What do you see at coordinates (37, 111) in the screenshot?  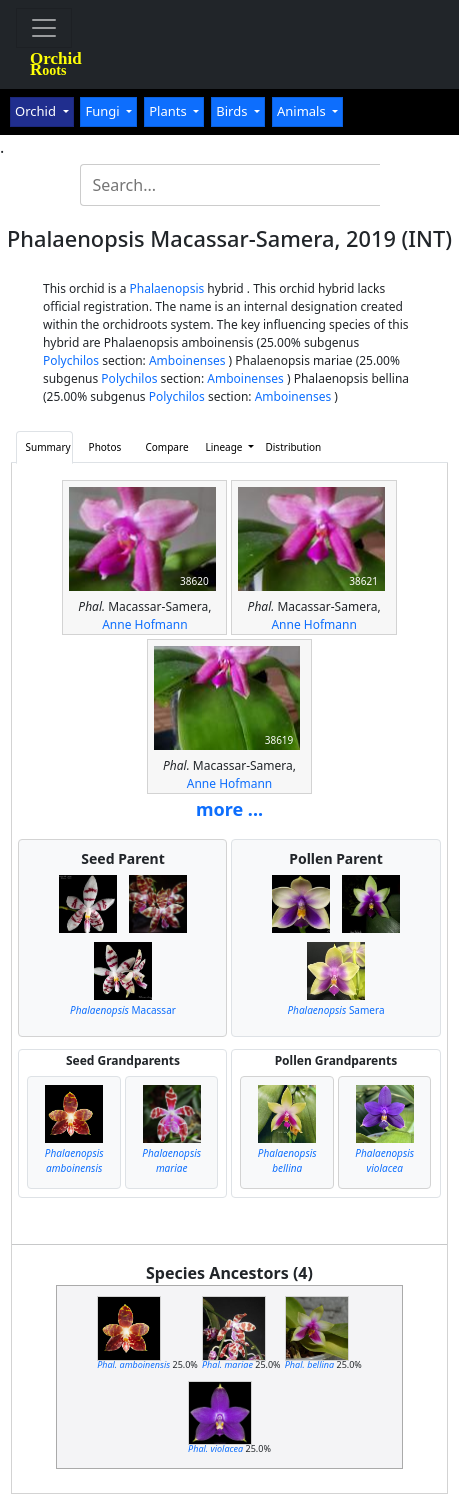 I see `Orchid` at bounding box center [37, 111].